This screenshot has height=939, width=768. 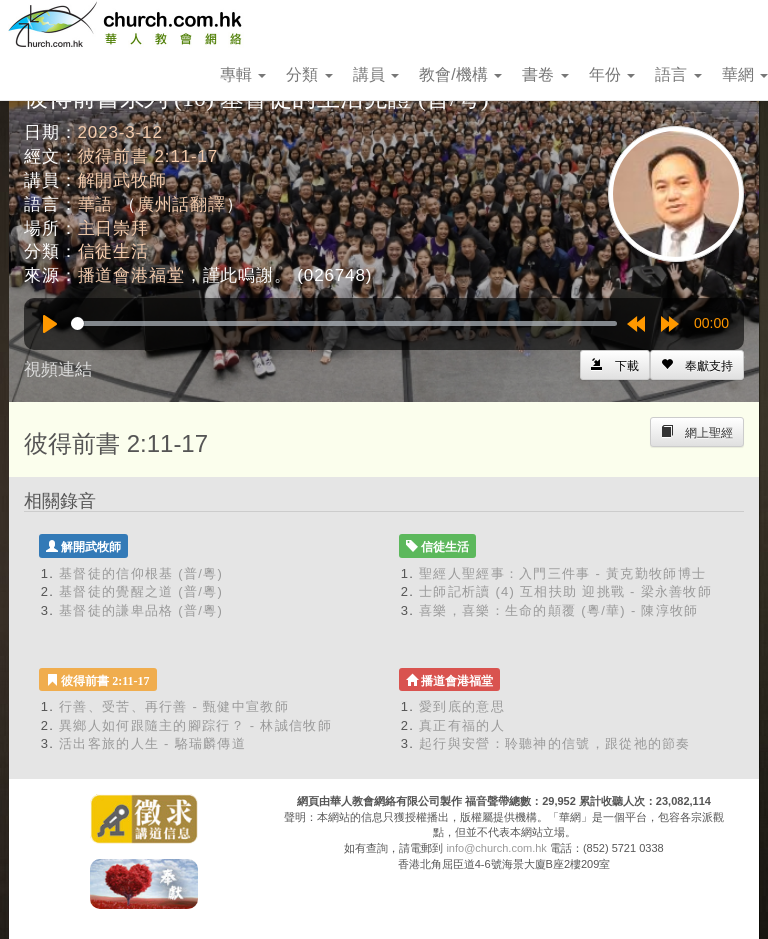 I want to click on 異鄉人如何跟隨主的腳踪行？ - 林誠信牧師, so click(x=195, y=725).